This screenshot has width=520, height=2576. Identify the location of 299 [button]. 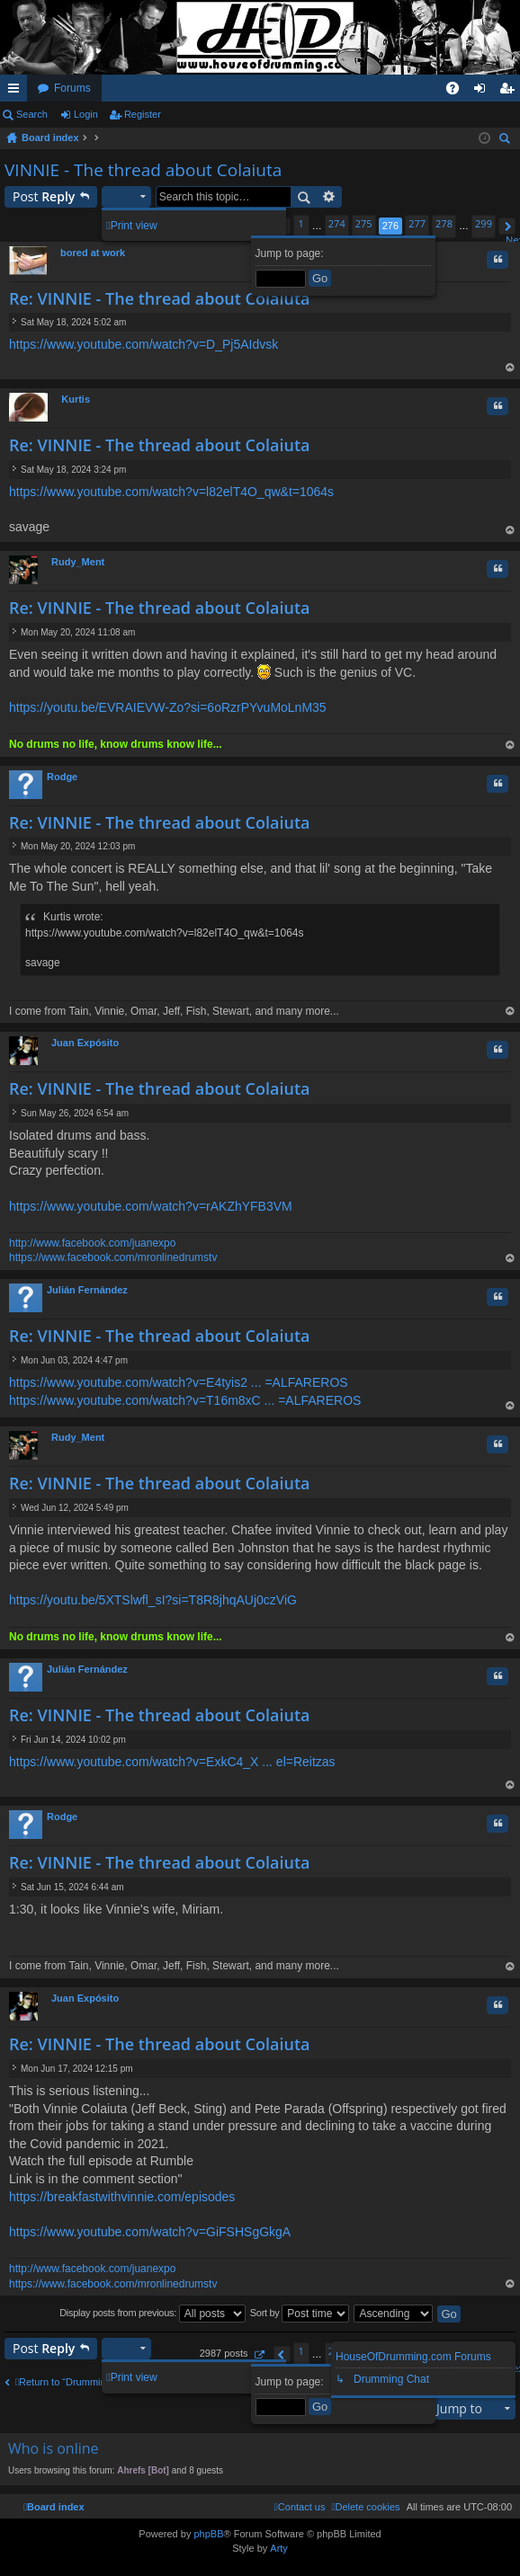
(483, 223).